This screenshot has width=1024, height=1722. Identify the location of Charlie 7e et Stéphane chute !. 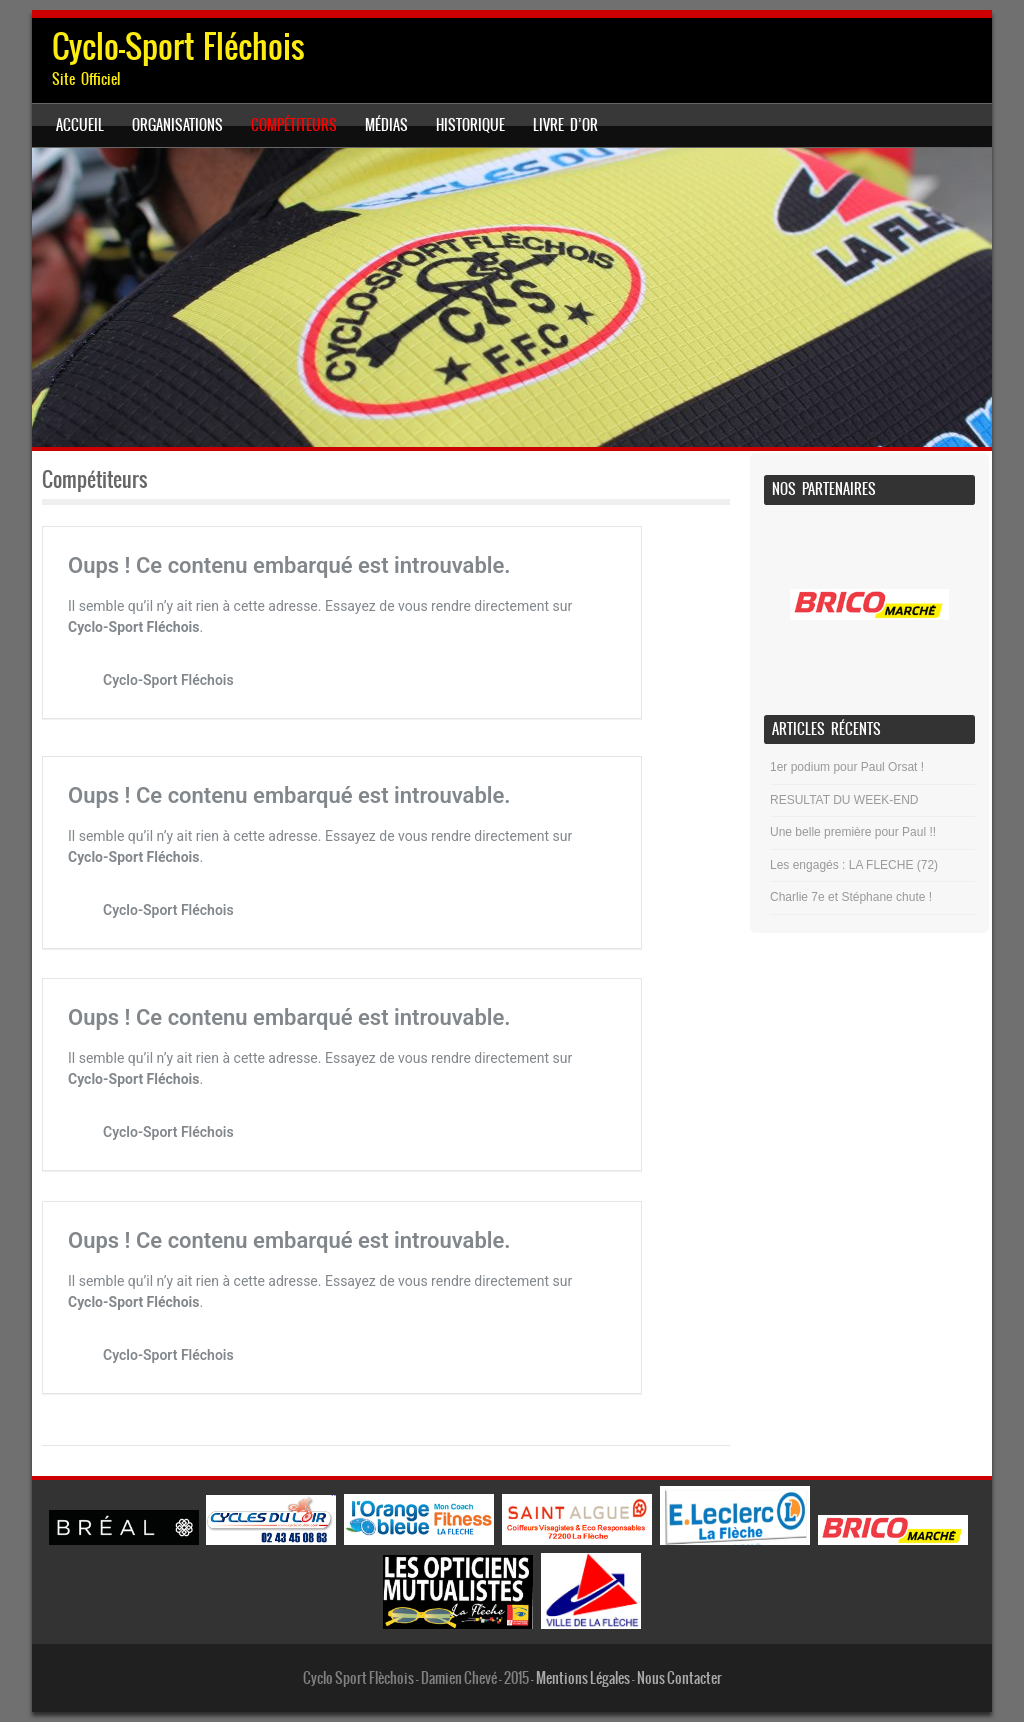
(851, 897).